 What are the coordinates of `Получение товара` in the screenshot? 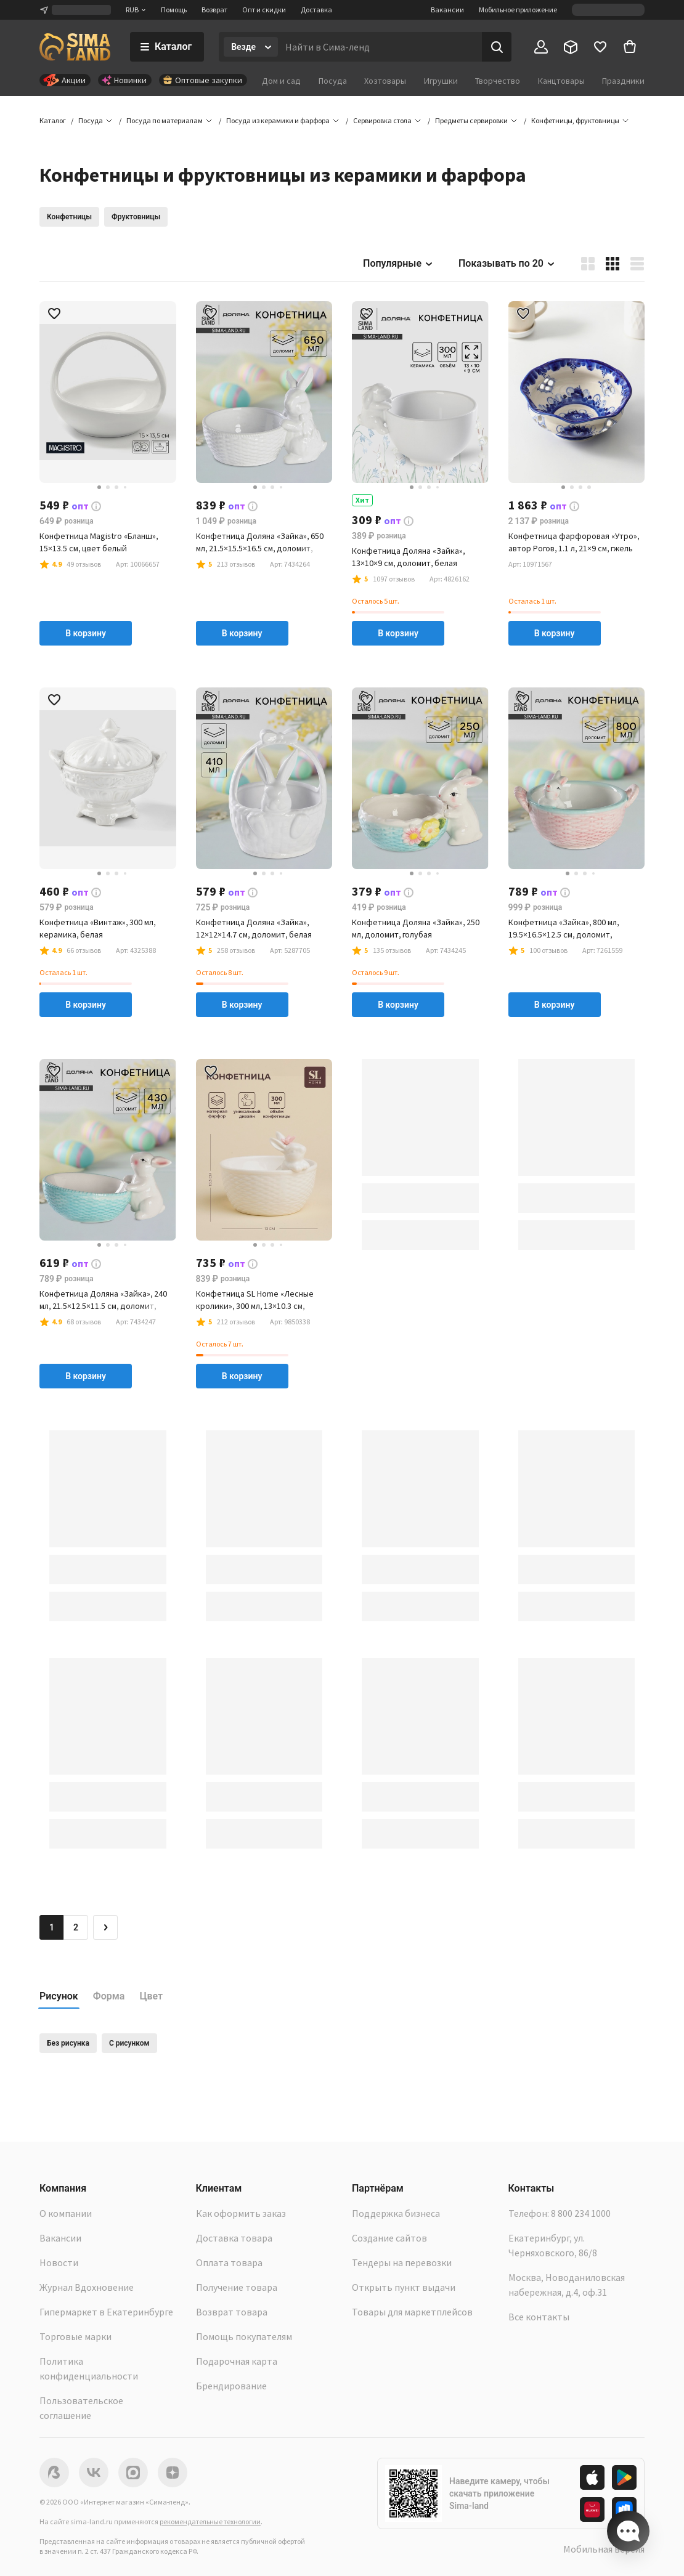 It's located at (236, 2287).